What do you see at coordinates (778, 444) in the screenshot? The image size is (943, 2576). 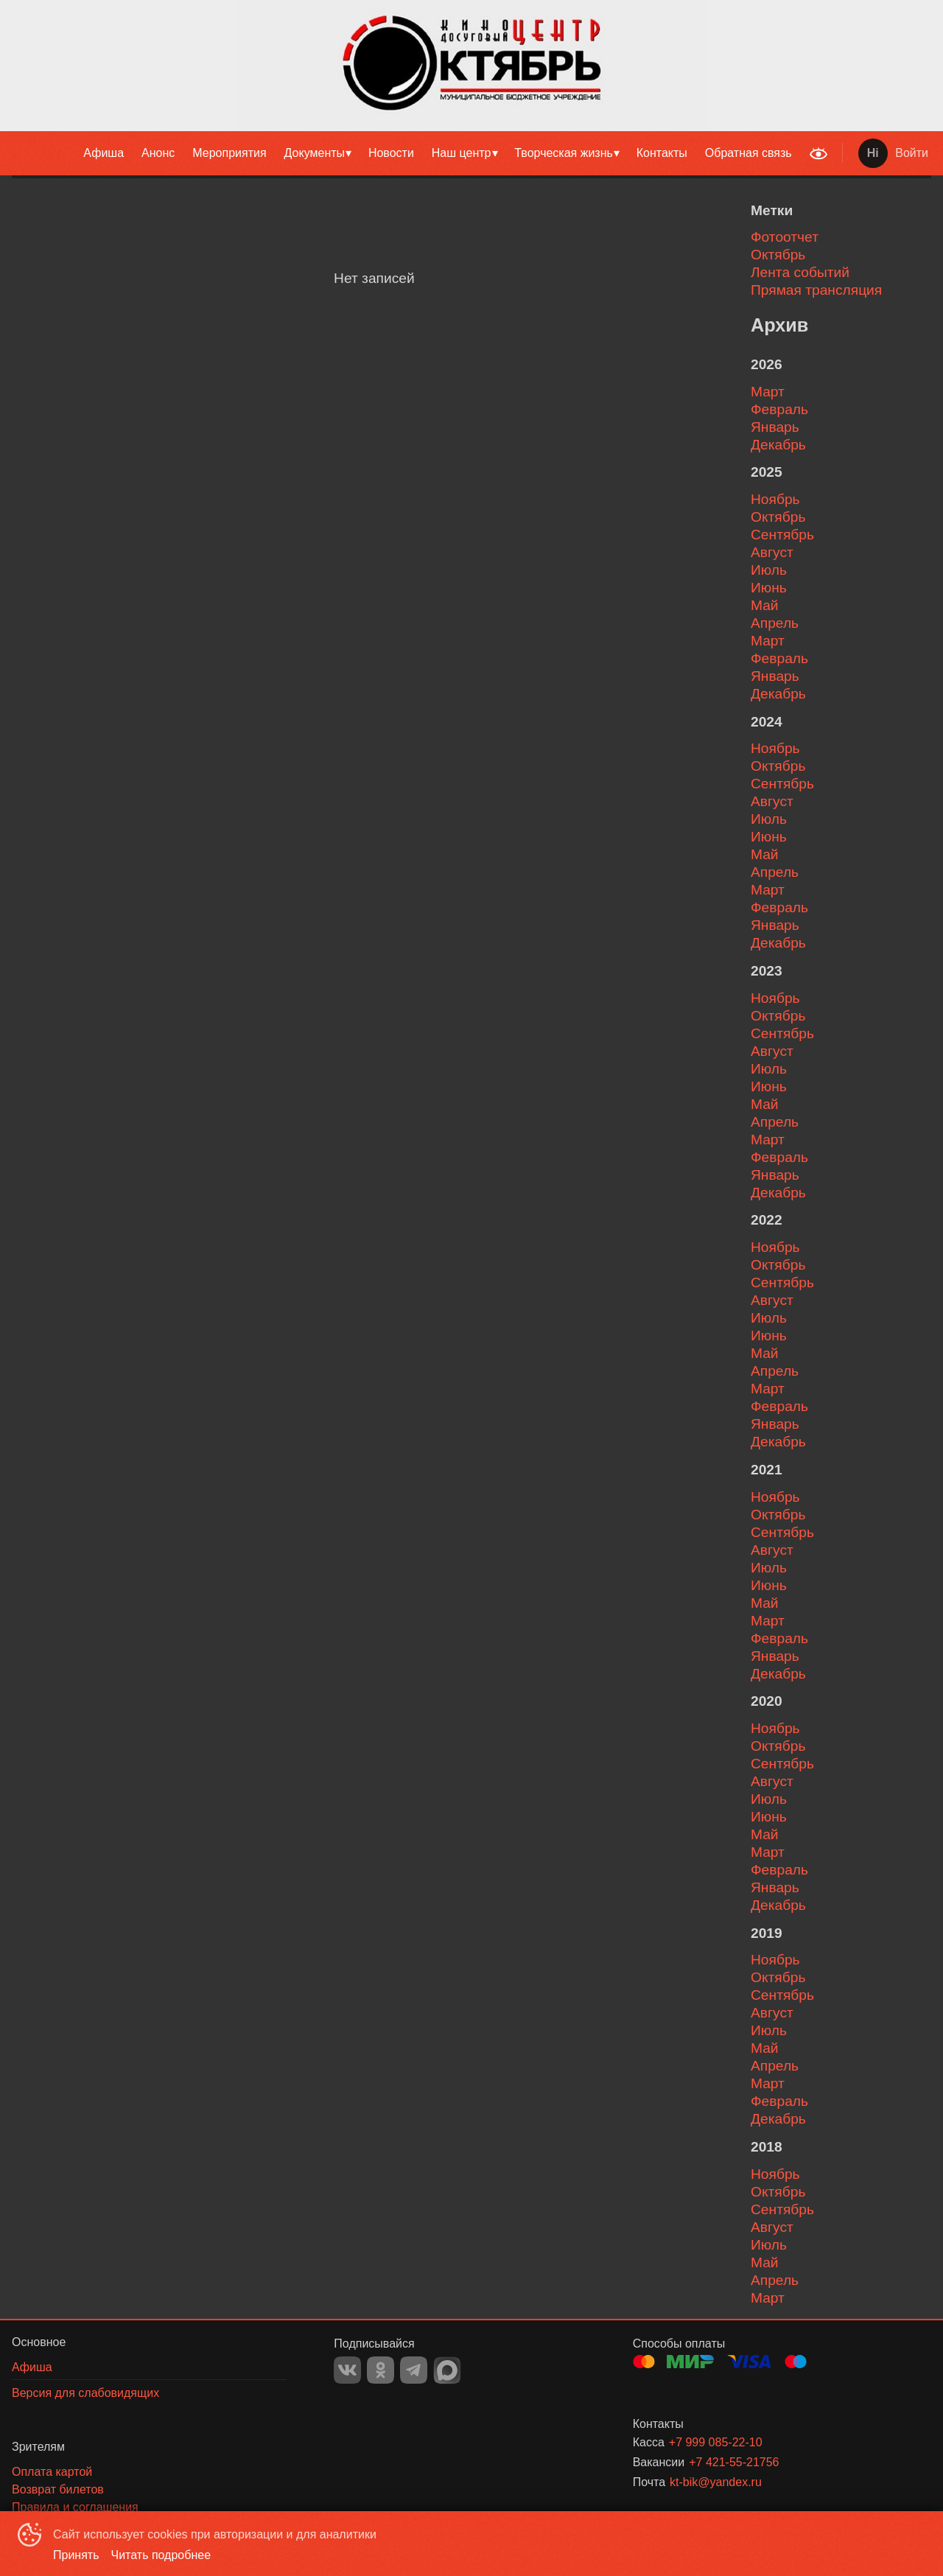 I see `декабрь` at bounding box center [778, 444].